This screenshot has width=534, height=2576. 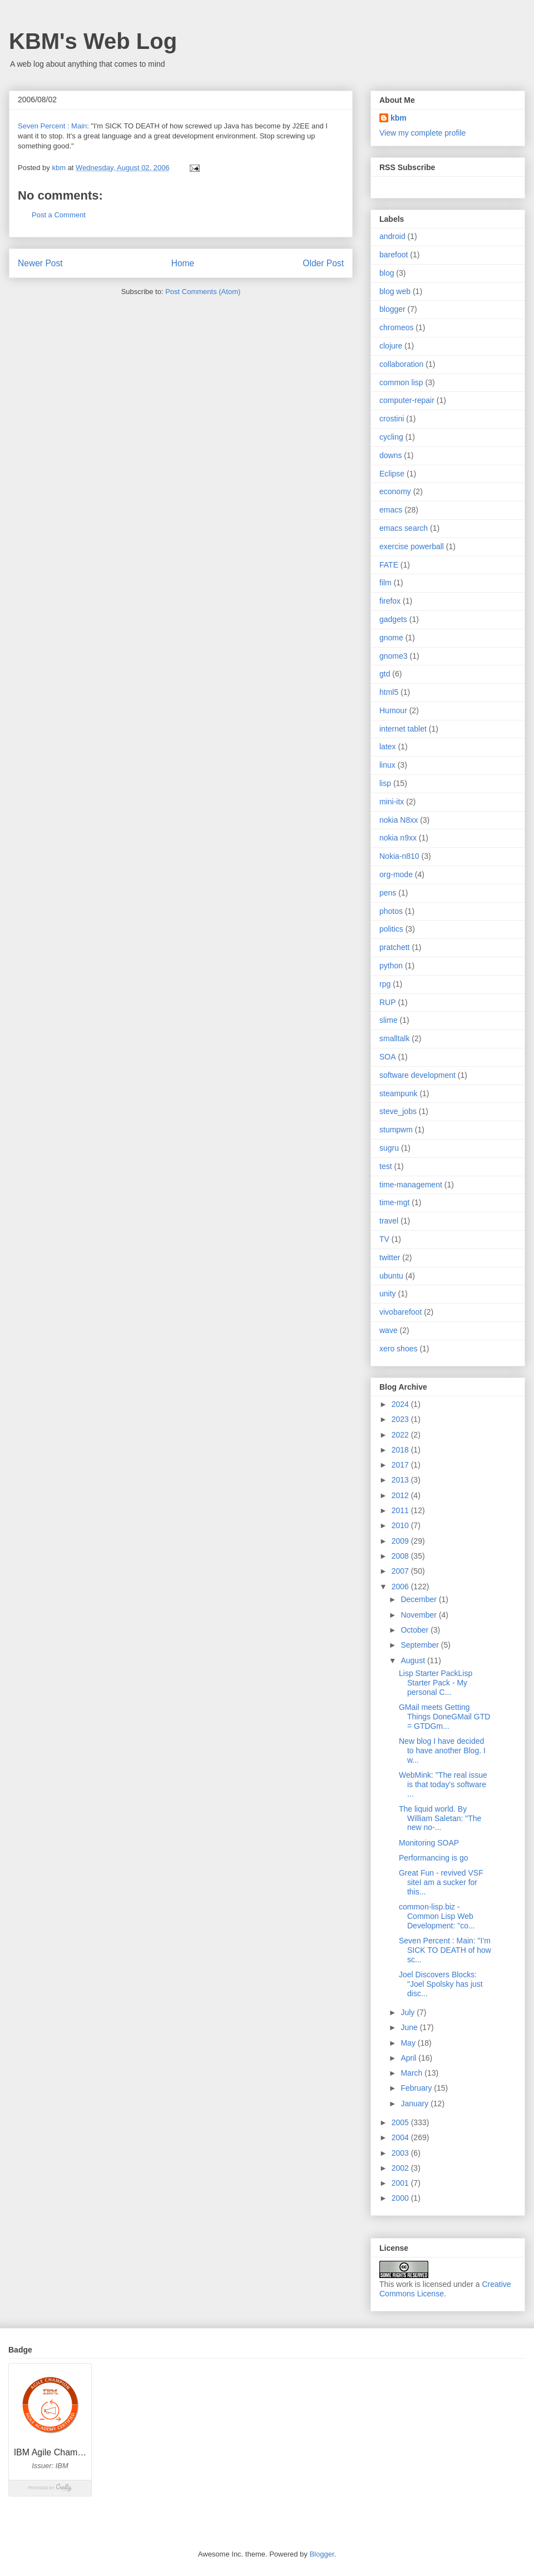 What do you see at coordinates (398, 1348) in the screenshot?
I see `xero shoes` at bounding box center [398, 1348].